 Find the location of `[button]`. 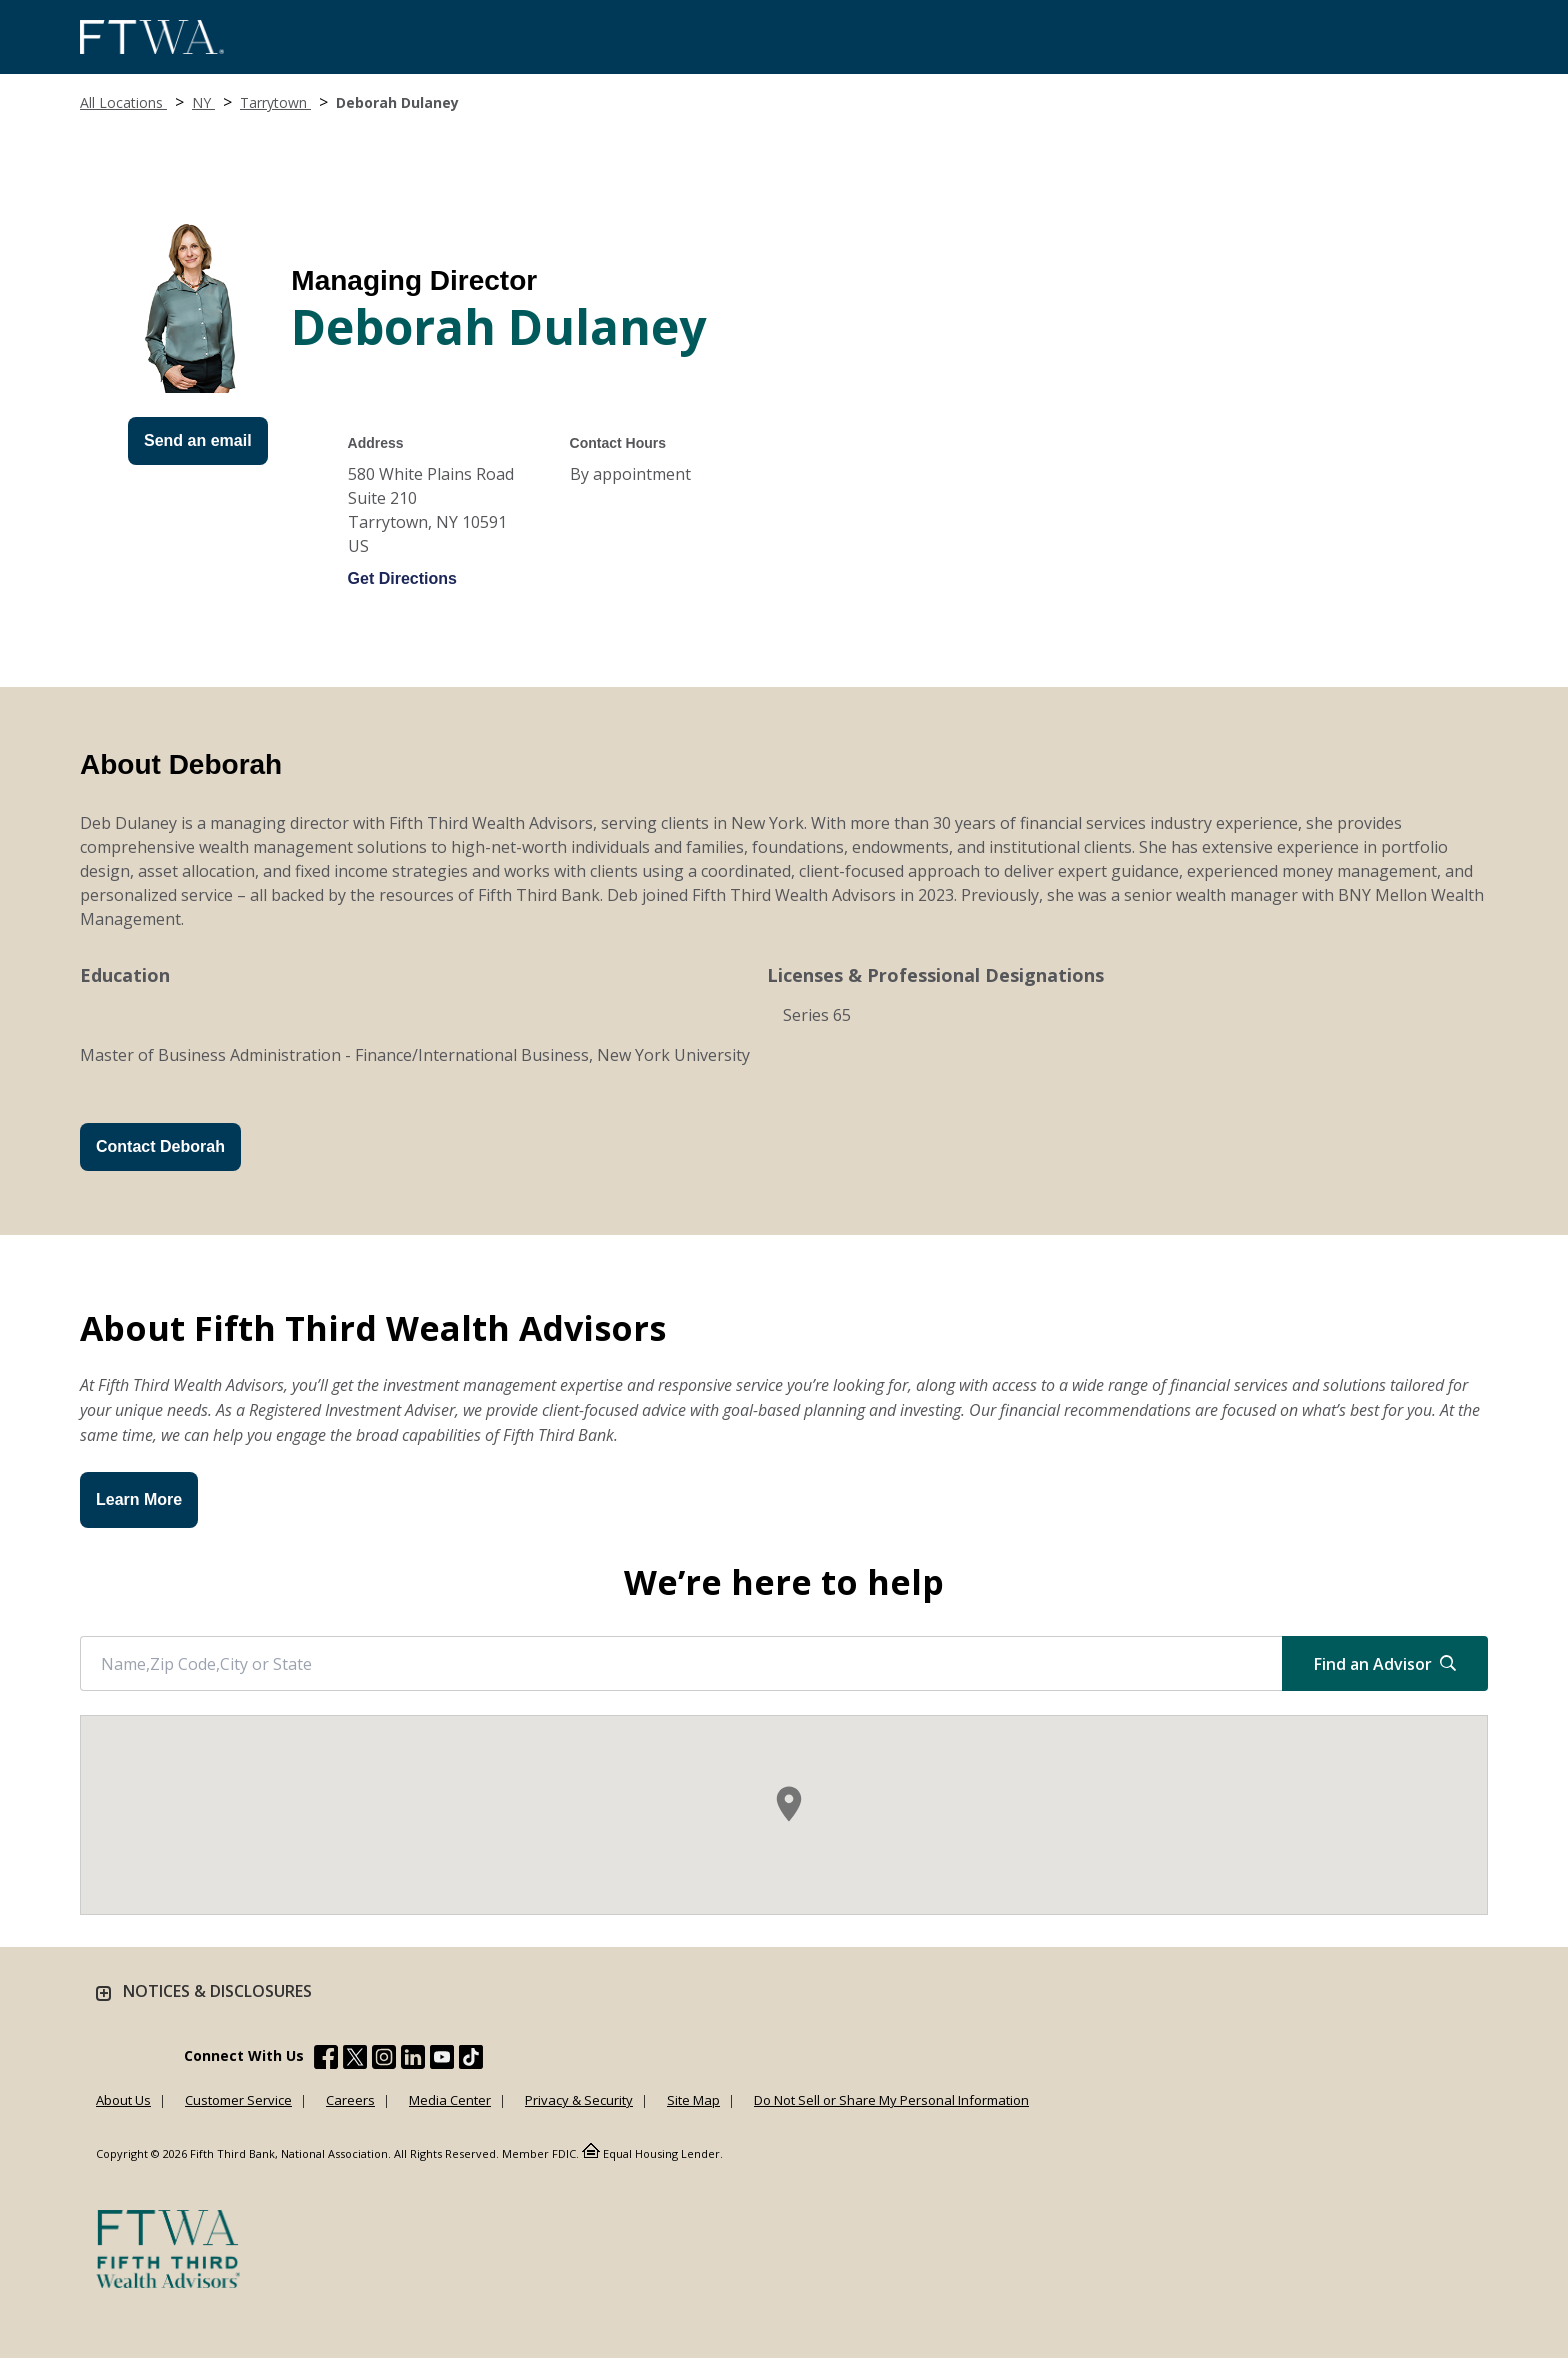

[button] is located at coordinates (789, 1804).